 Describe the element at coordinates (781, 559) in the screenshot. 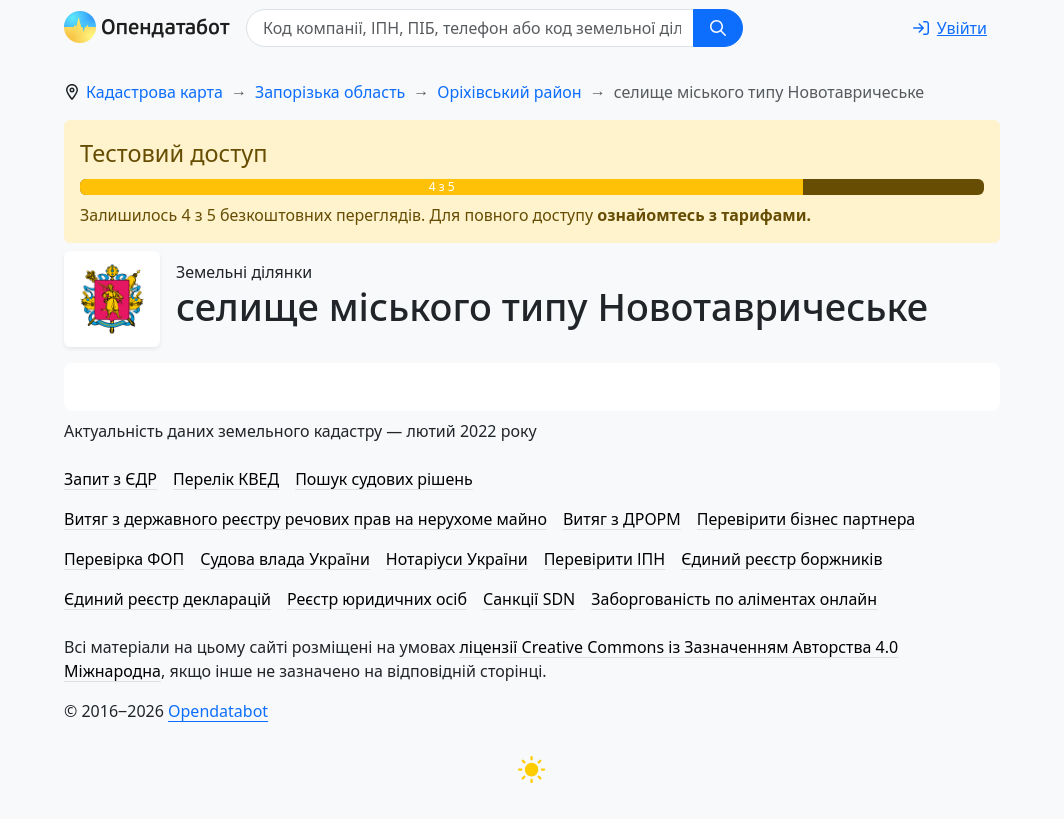

I see `Єдиний реєстр боржників` at that location.